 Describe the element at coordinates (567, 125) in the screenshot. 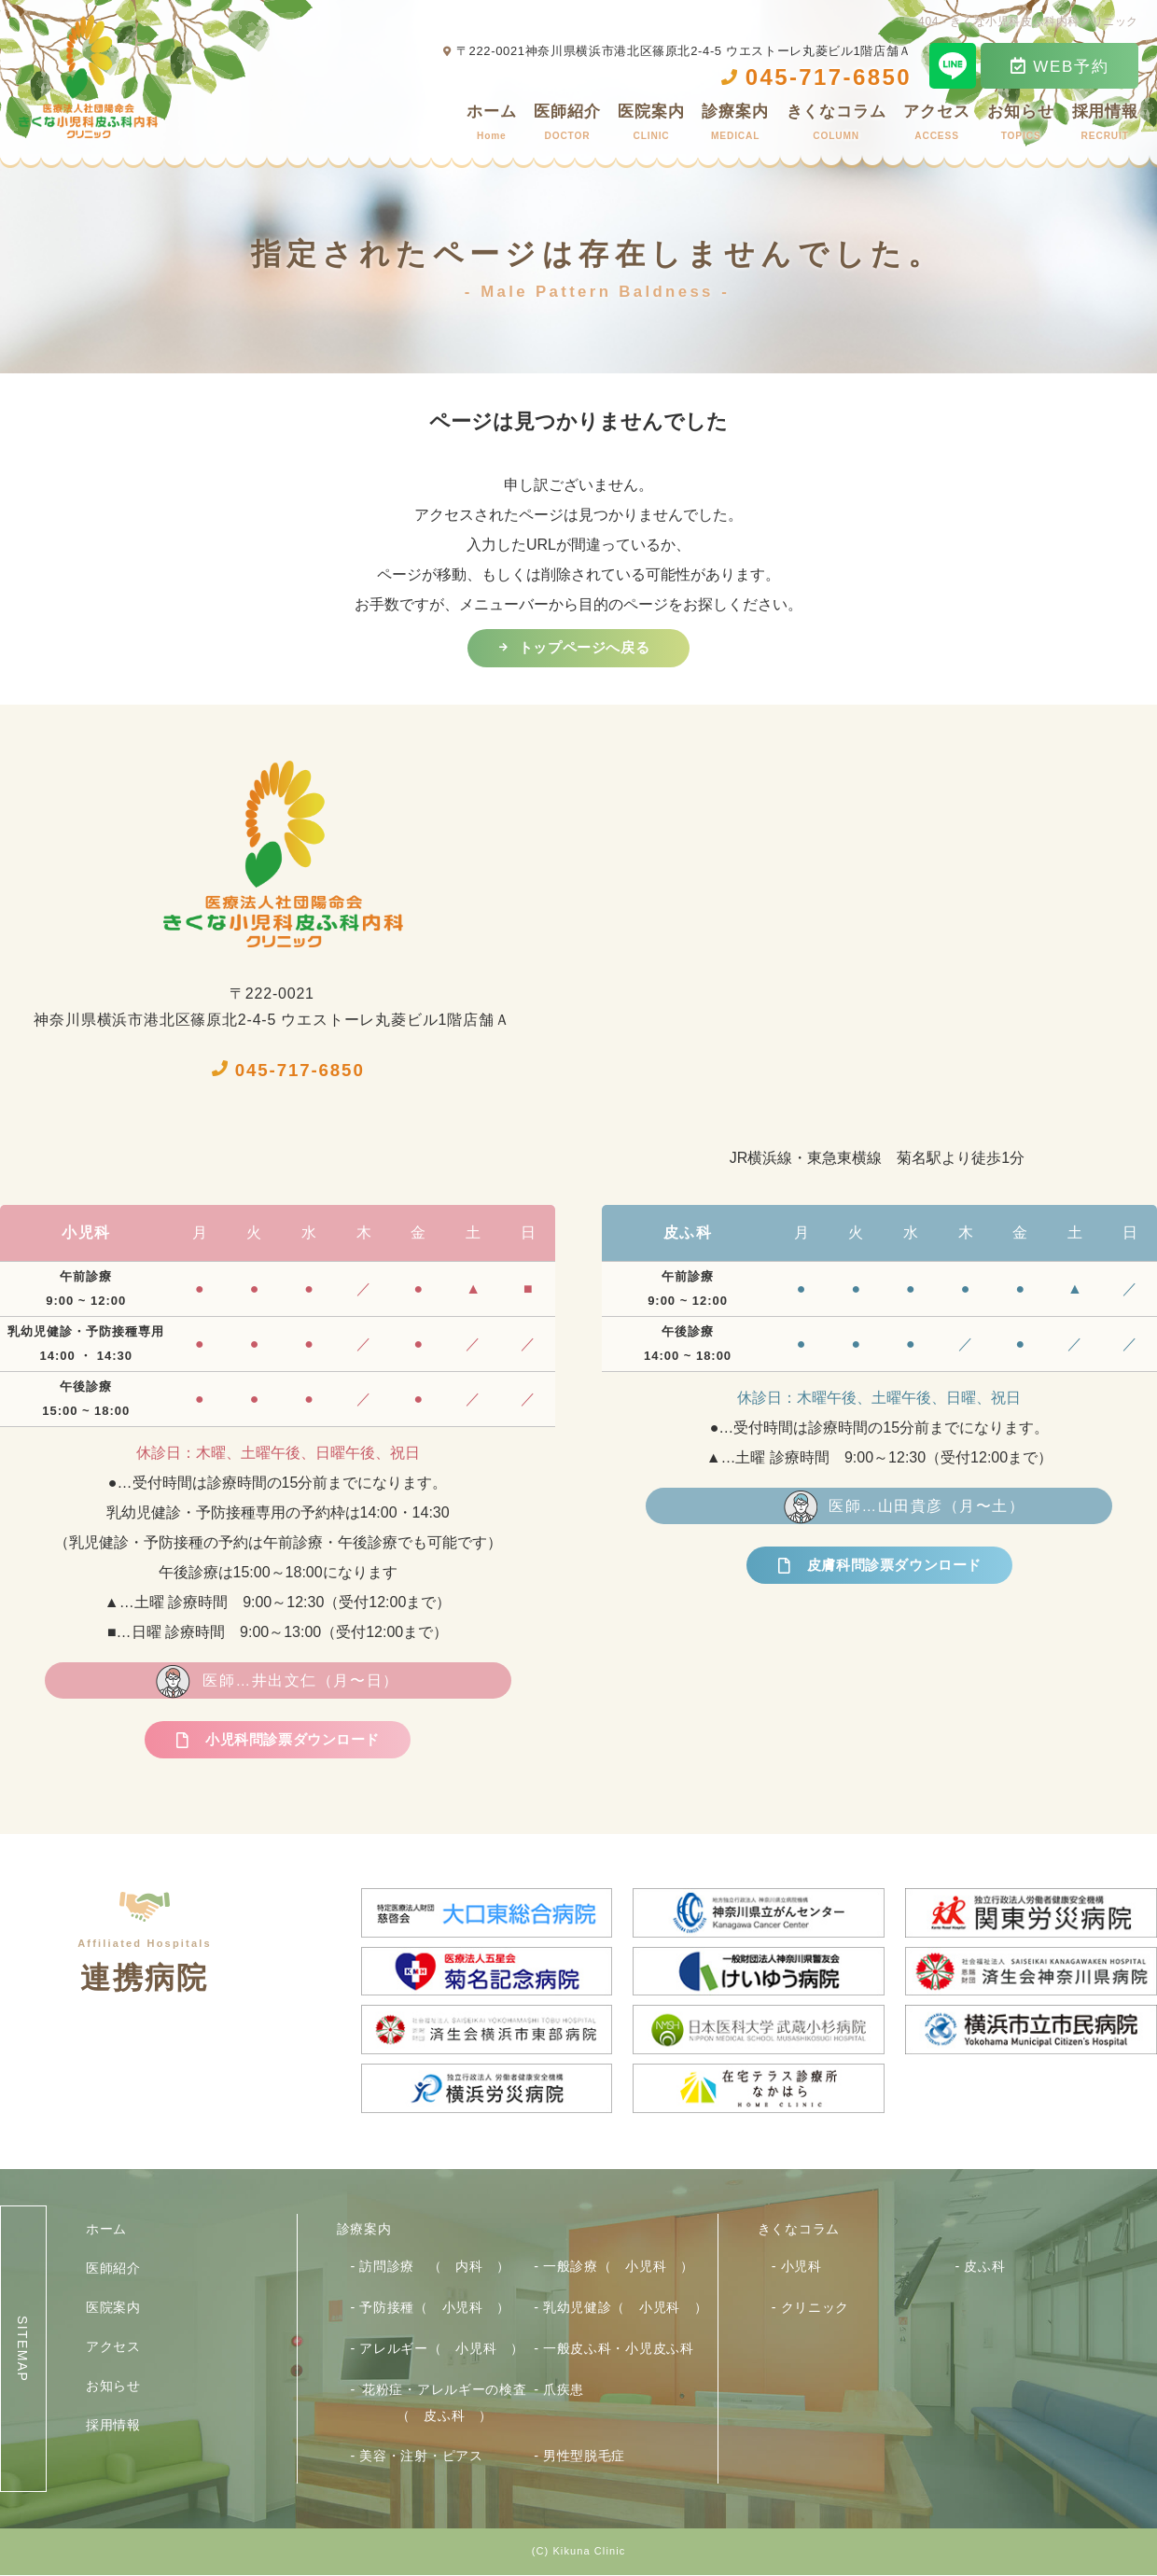

I see `医師紹介` at that location.